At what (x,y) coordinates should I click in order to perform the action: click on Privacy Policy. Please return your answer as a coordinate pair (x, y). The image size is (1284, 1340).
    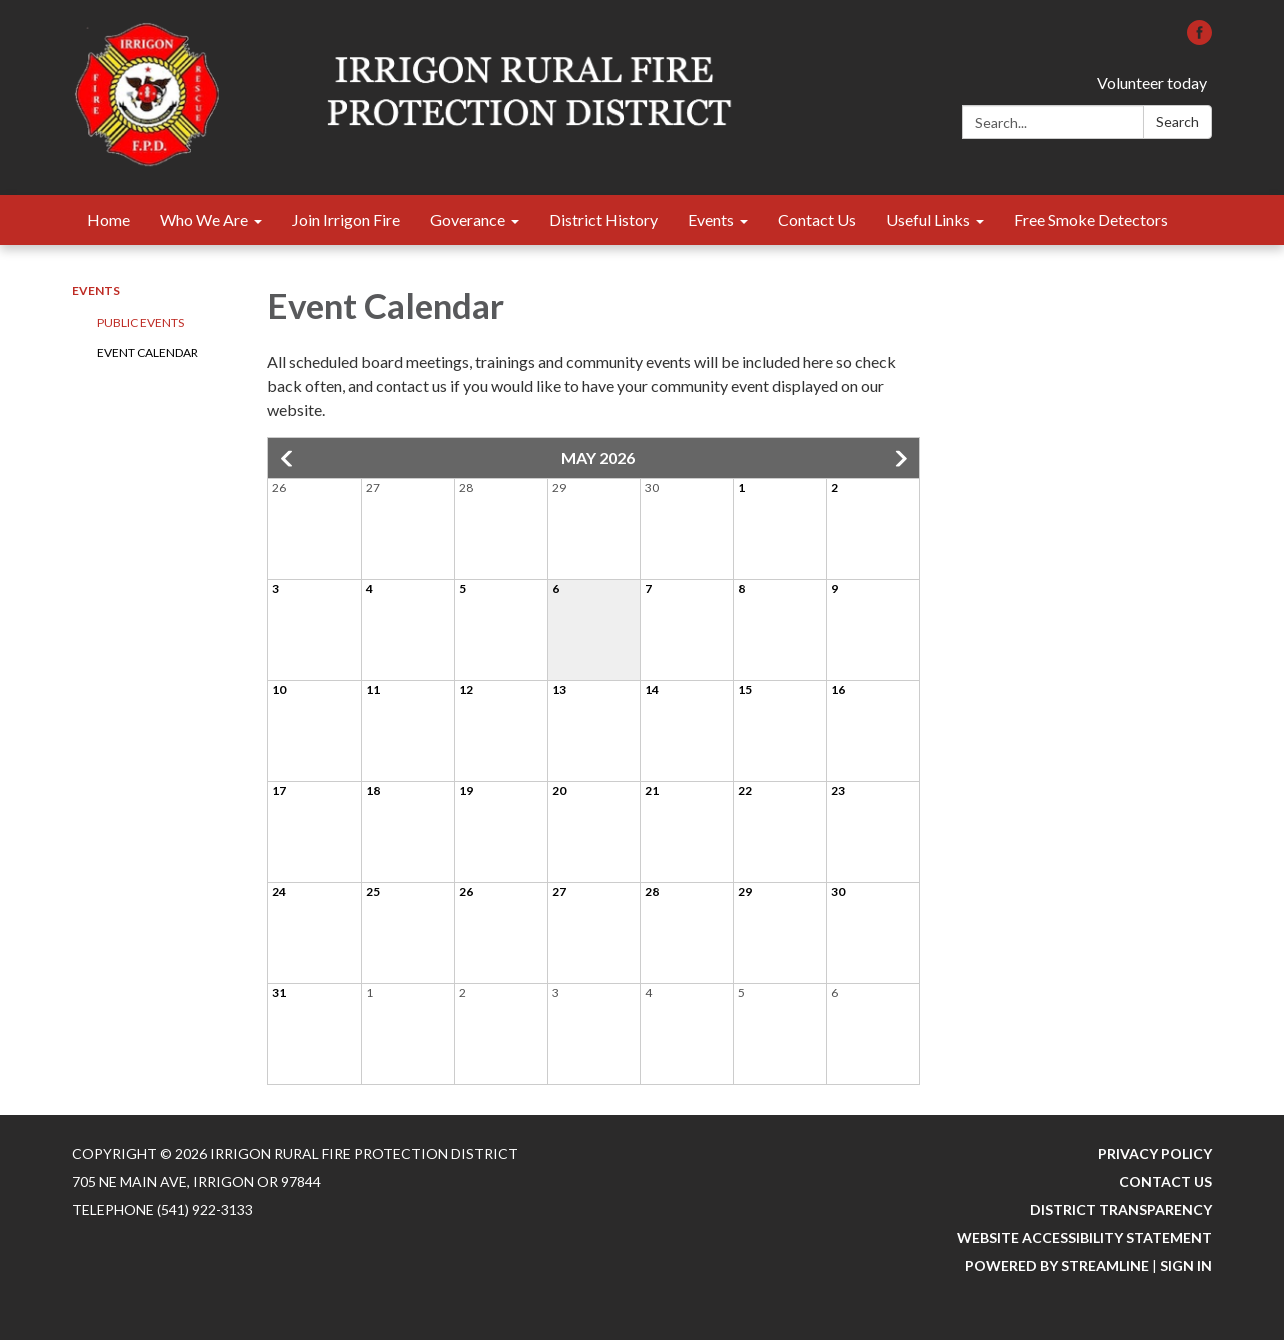
    Looking at the image, I should click on (1155, 1153).